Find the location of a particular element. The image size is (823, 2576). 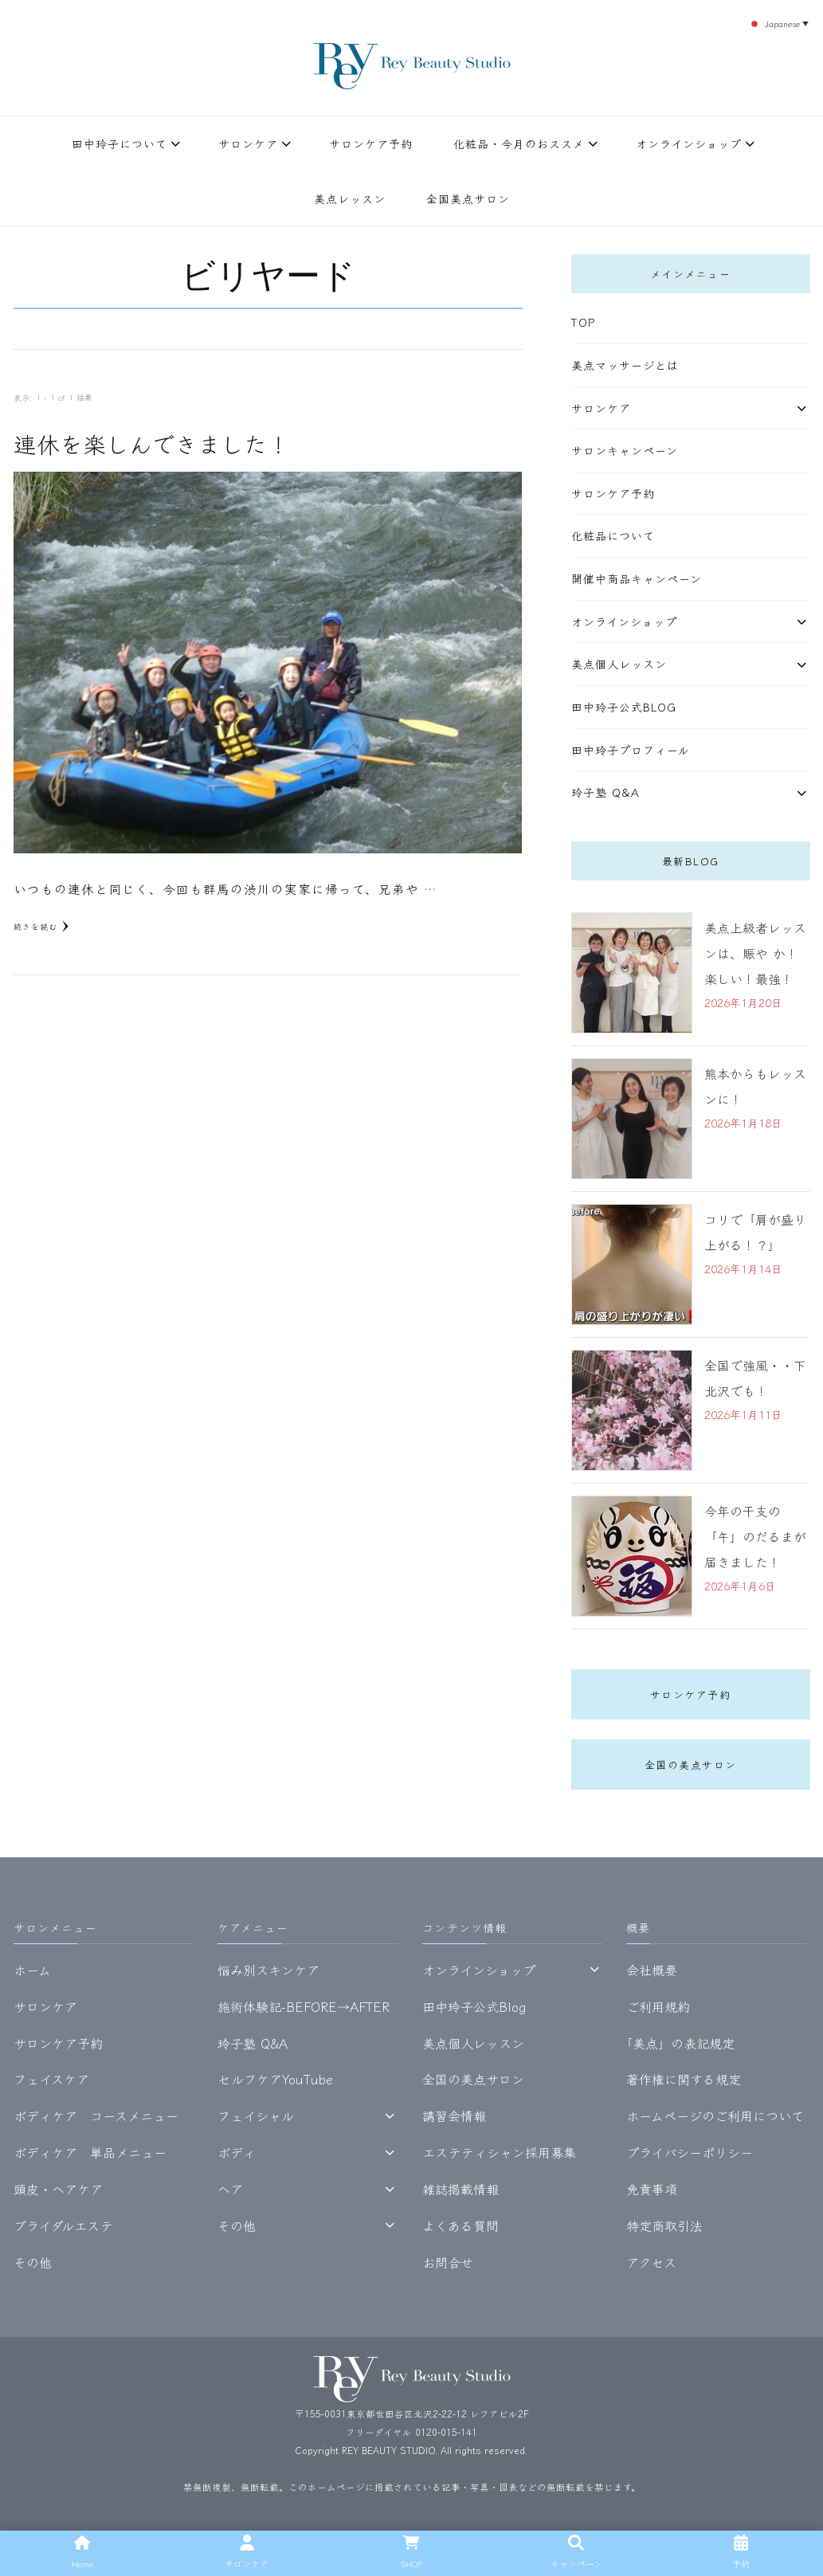

ボディケア 単品メニュー is located at coordinates (90, 2152).